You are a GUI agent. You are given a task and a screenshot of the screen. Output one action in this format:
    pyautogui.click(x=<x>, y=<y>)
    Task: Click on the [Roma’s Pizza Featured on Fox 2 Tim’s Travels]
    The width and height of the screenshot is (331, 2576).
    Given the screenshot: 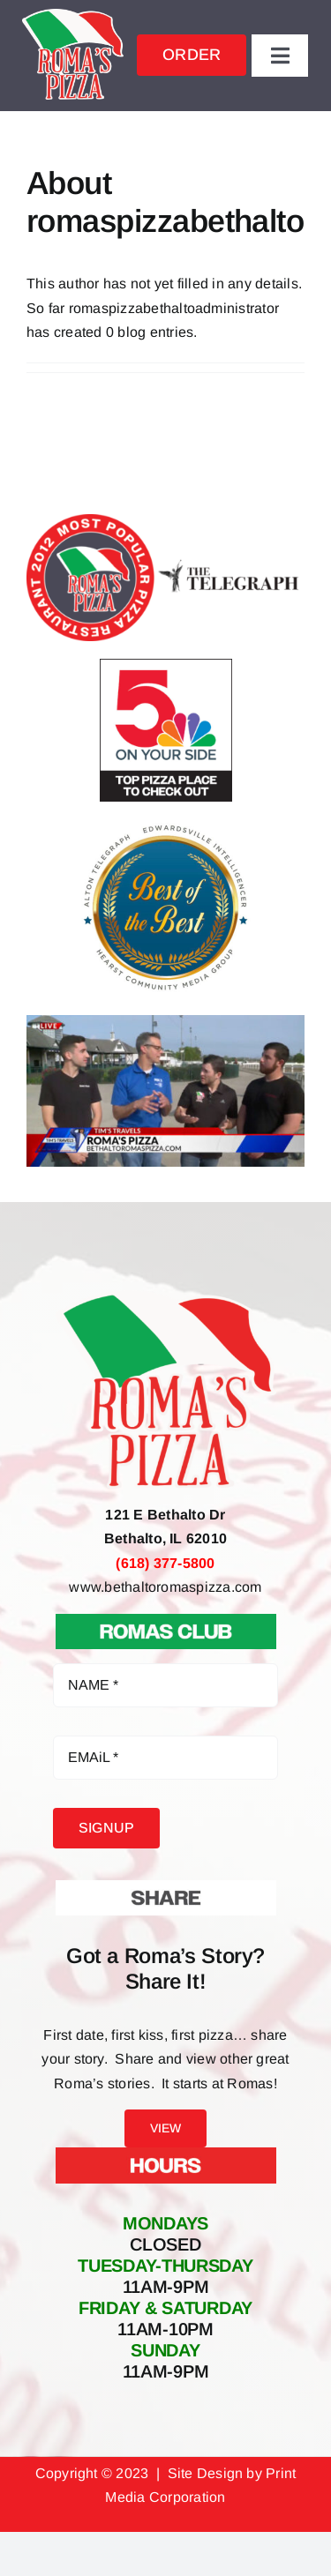 What is the action you would take?
    pyautogui.click(x=165, y=1021)
    